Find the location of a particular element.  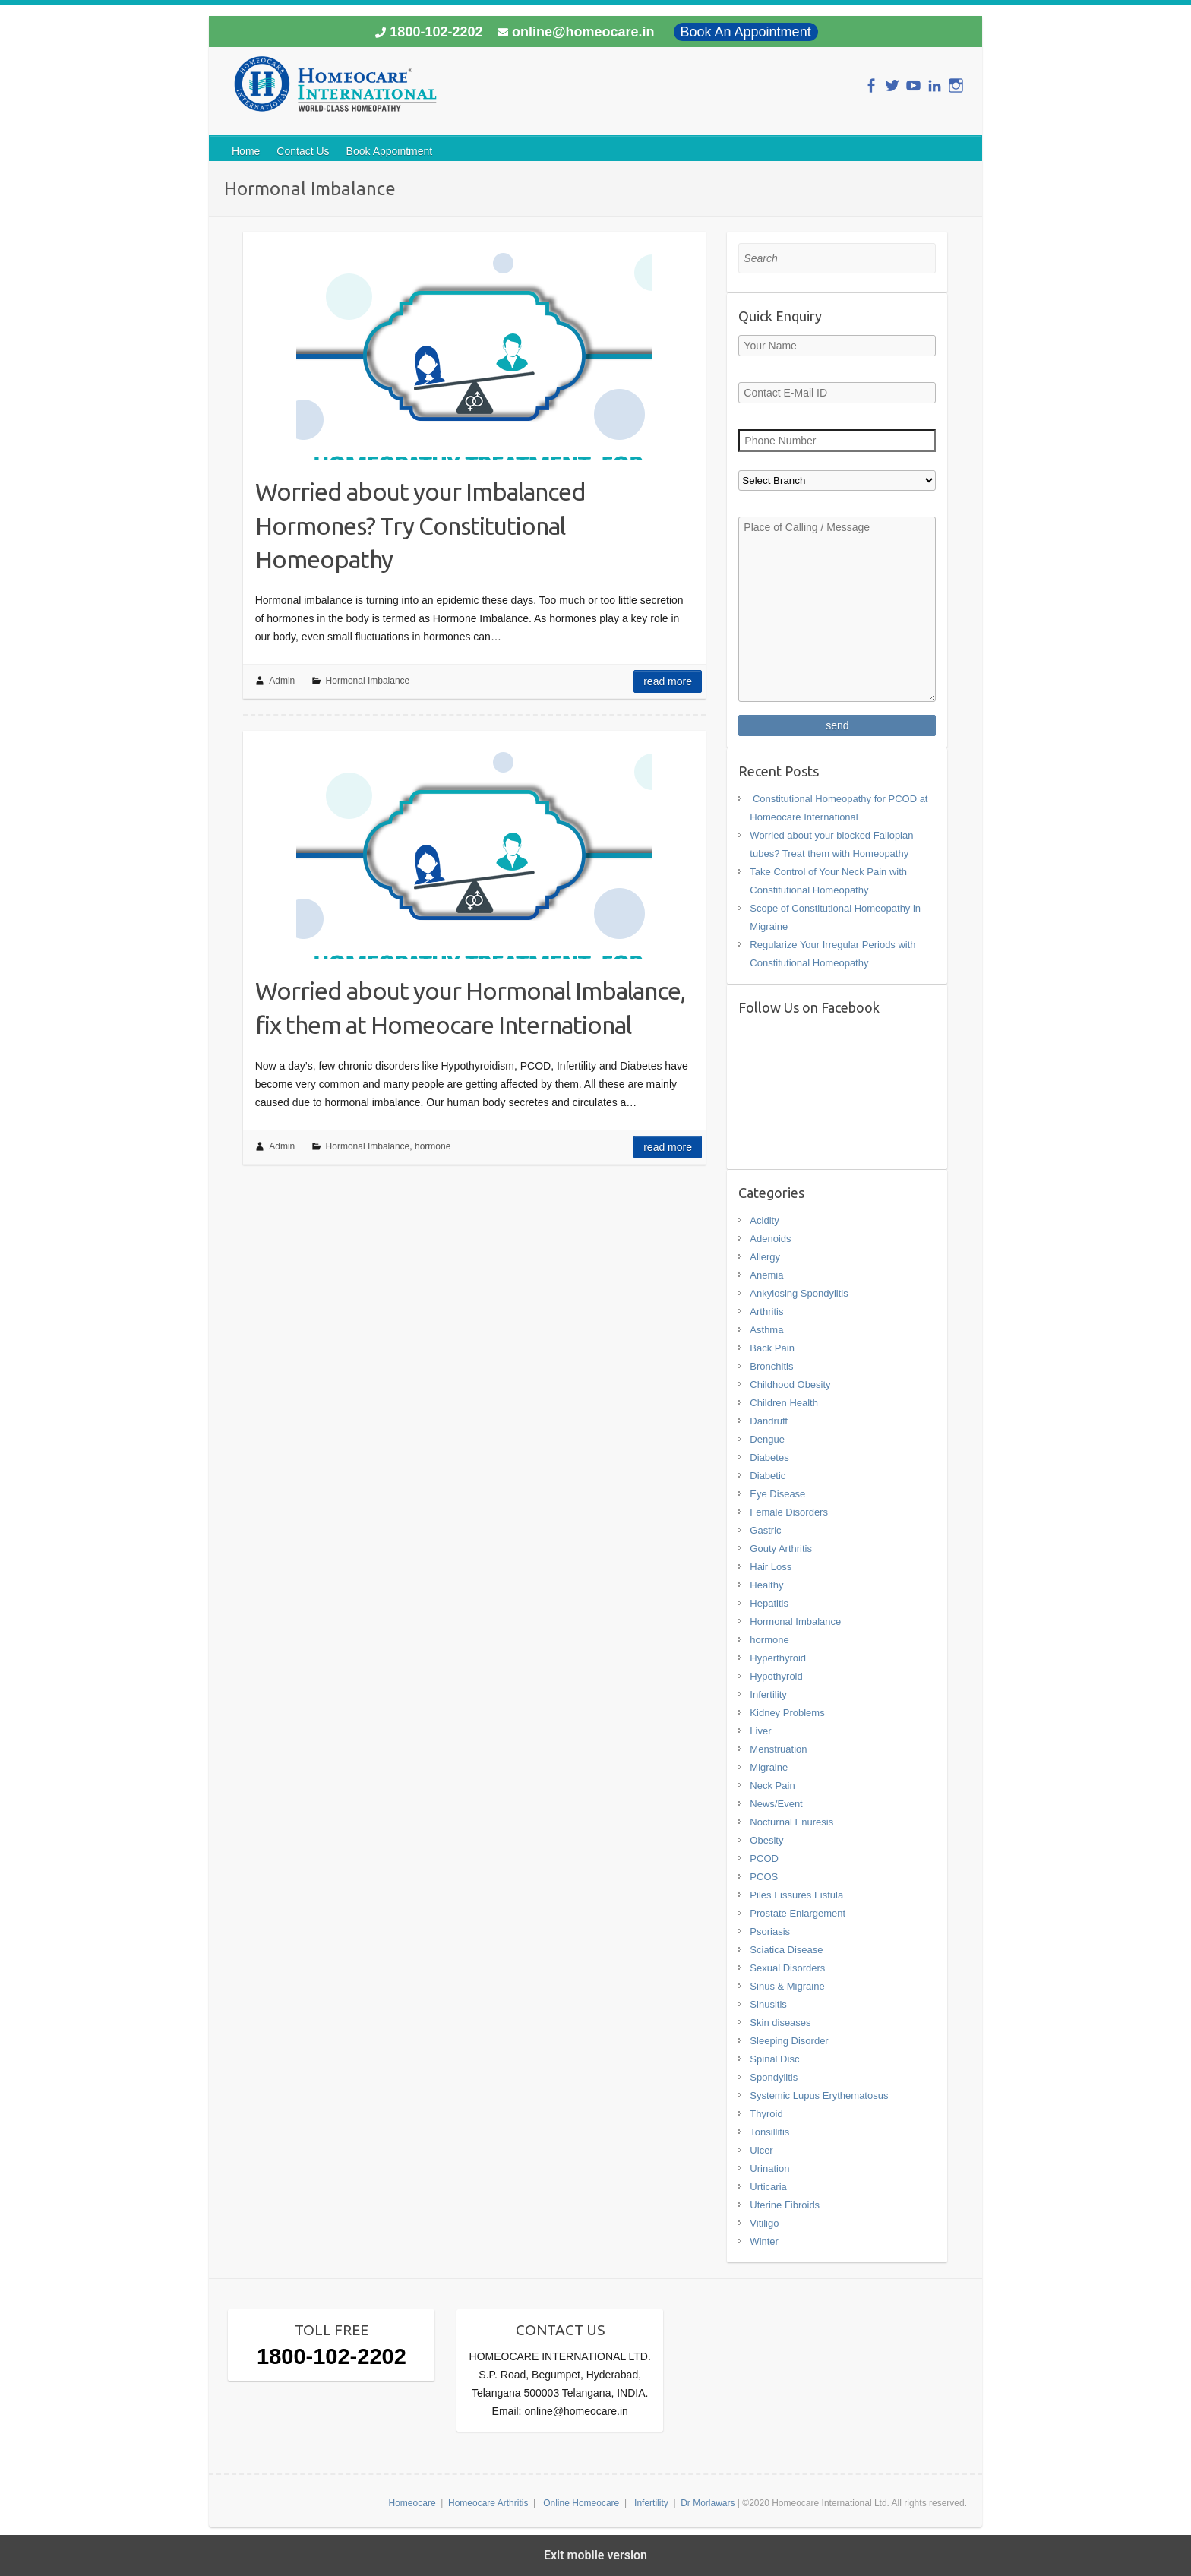

Female Disorders is located at coordinates (789, 1512).